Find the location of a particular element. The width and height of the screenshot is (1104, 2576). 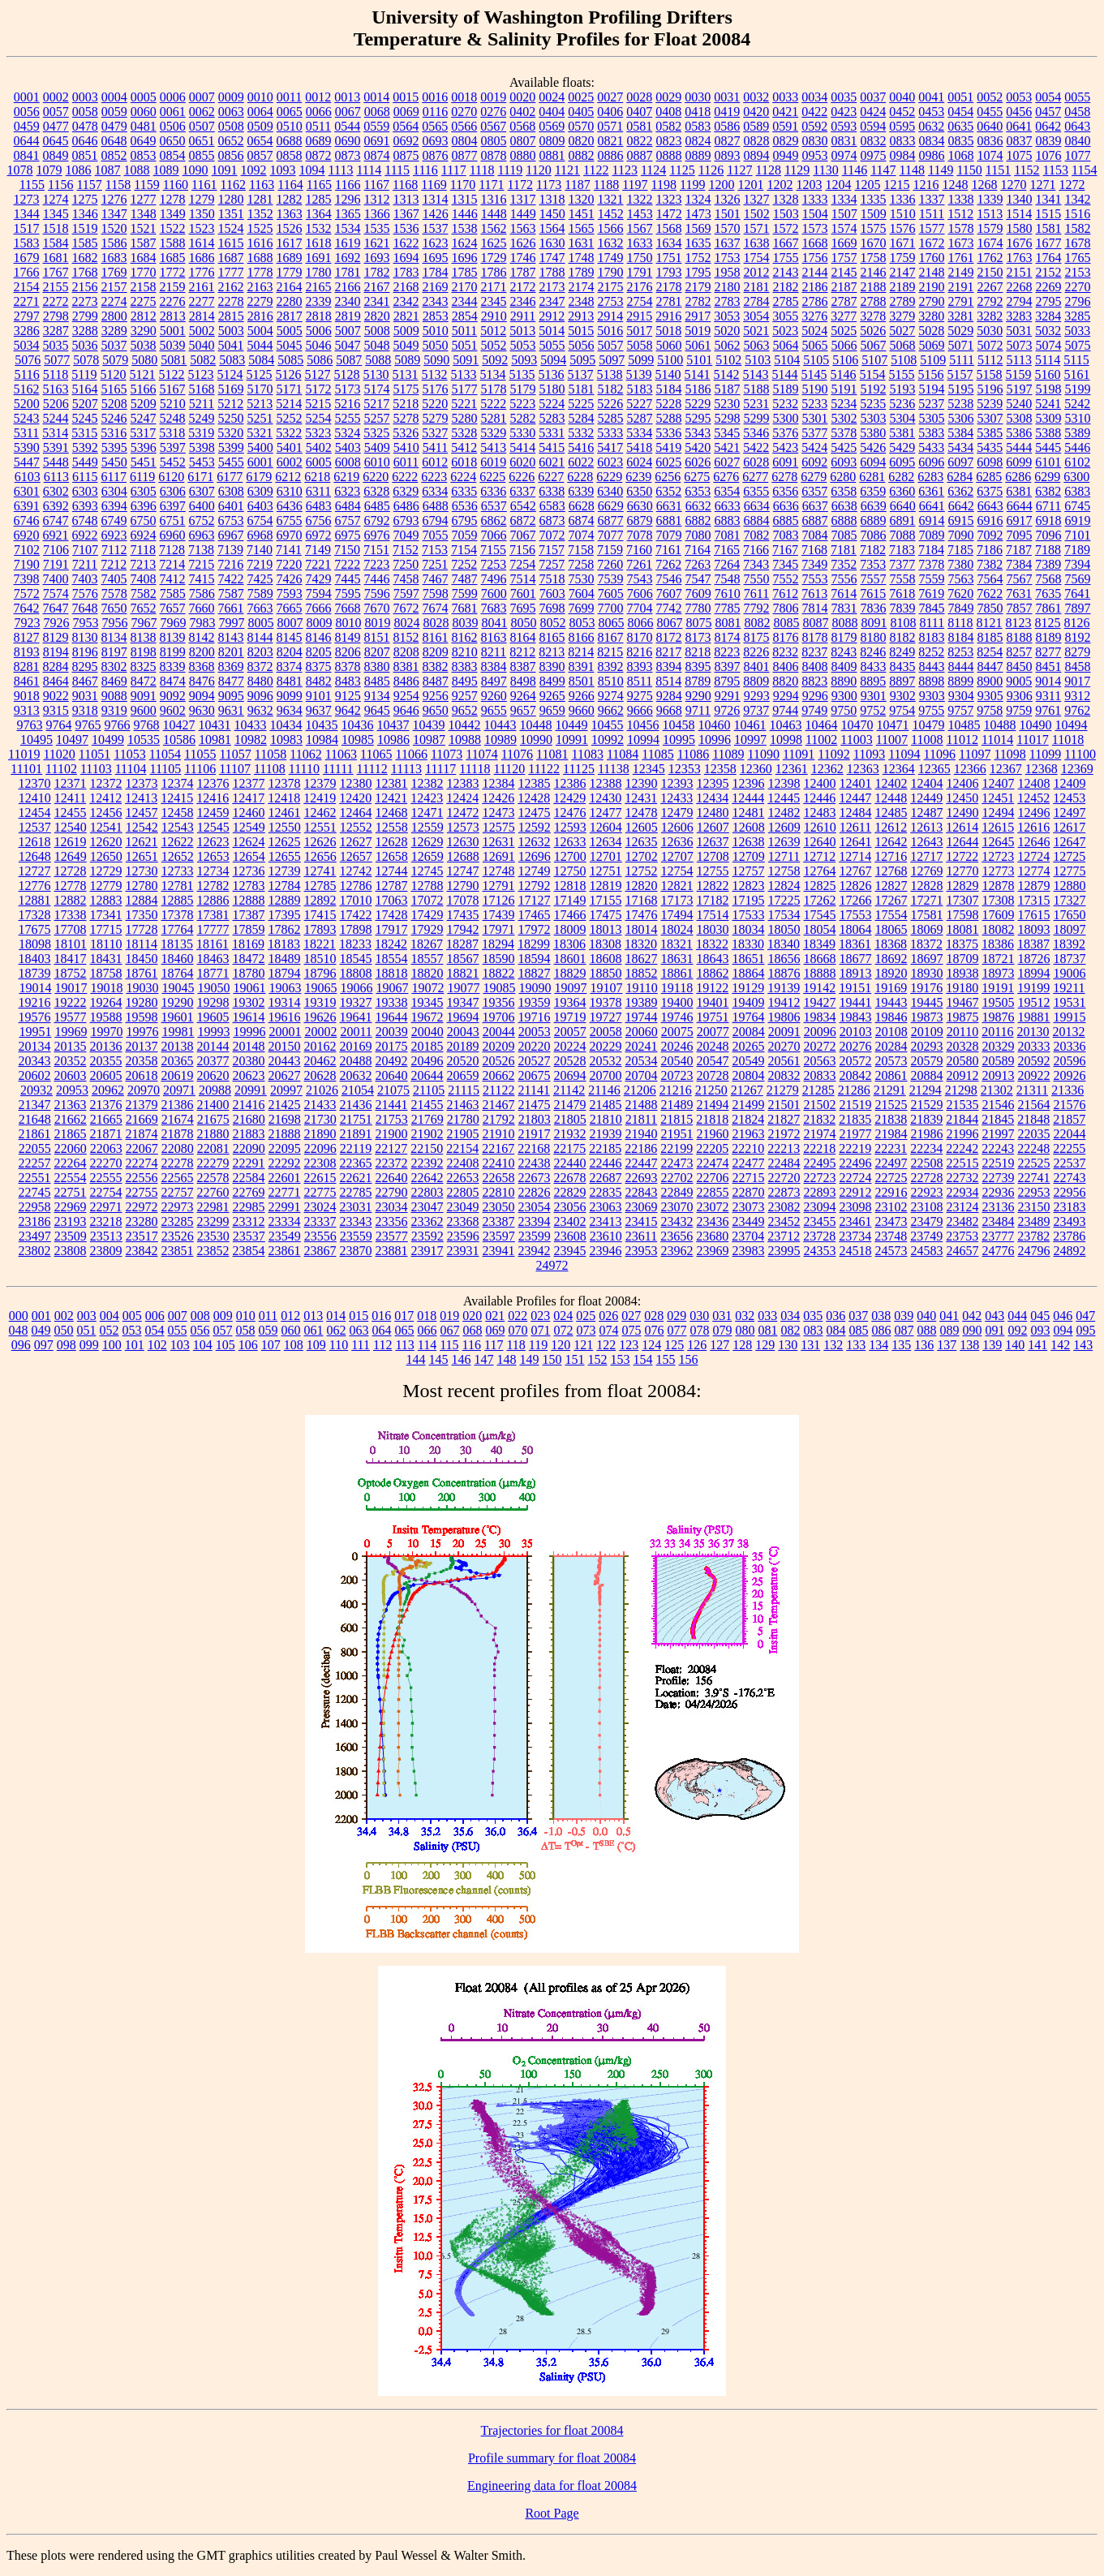

5062 is located at coordinates (728, 345).